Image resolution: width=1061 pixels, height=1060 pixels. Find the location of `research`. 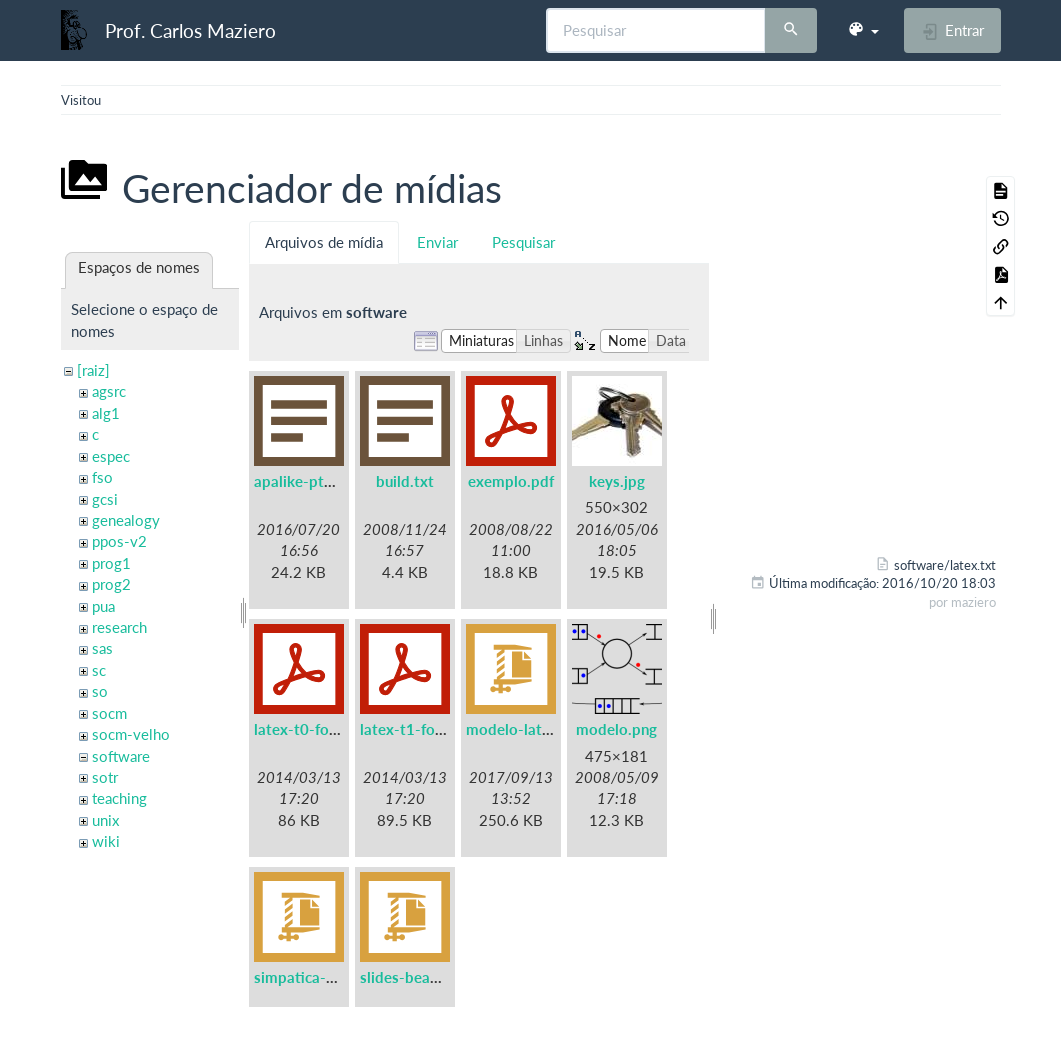

research is located at coordinates (119, 627).